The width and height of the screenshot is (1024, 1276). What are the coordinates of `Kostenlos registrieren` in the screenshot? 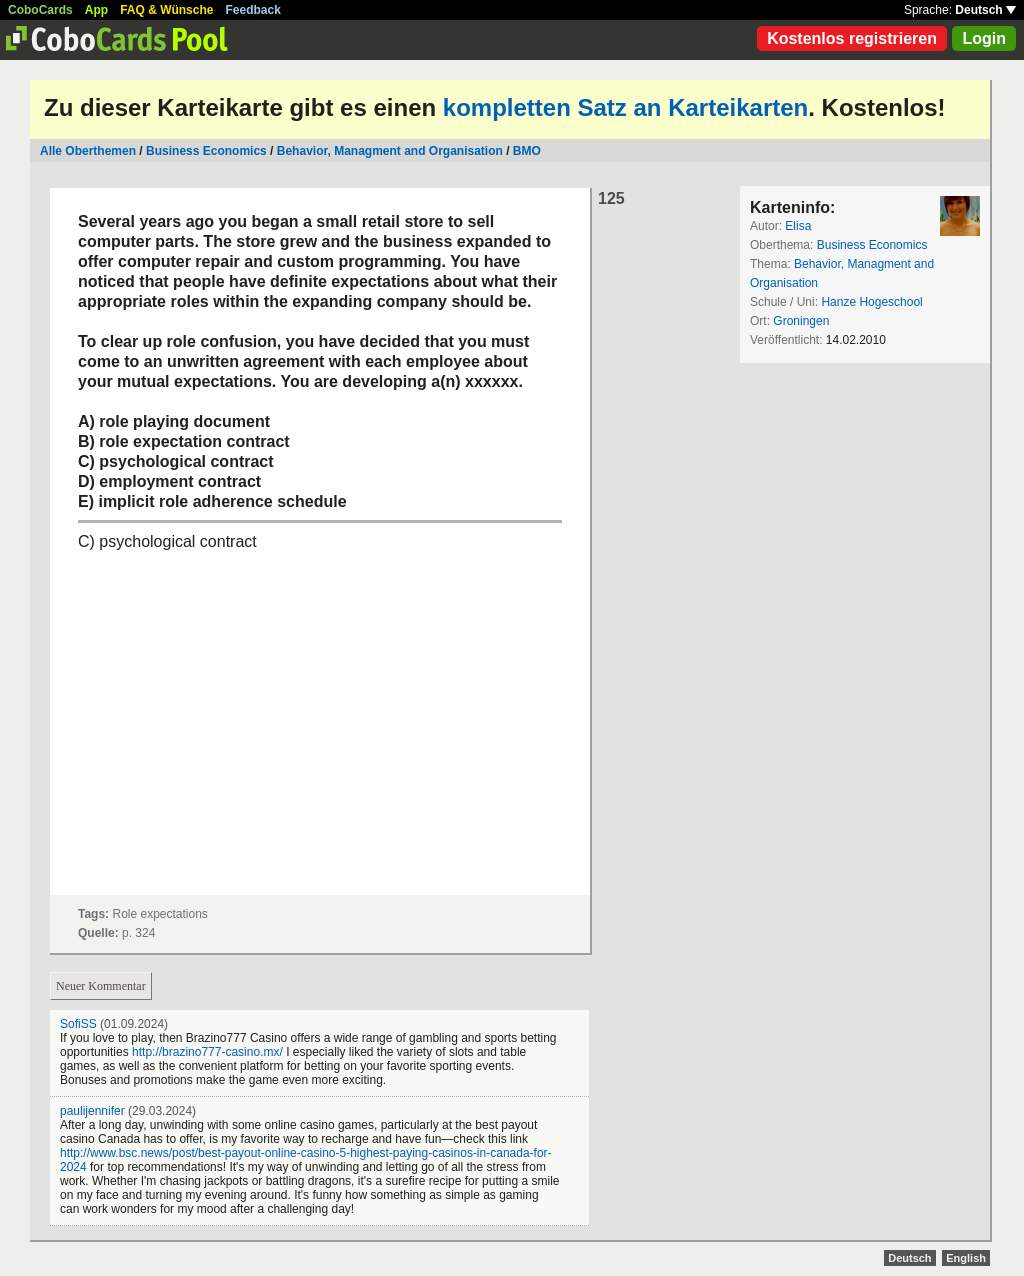 It's located at (852, 38).